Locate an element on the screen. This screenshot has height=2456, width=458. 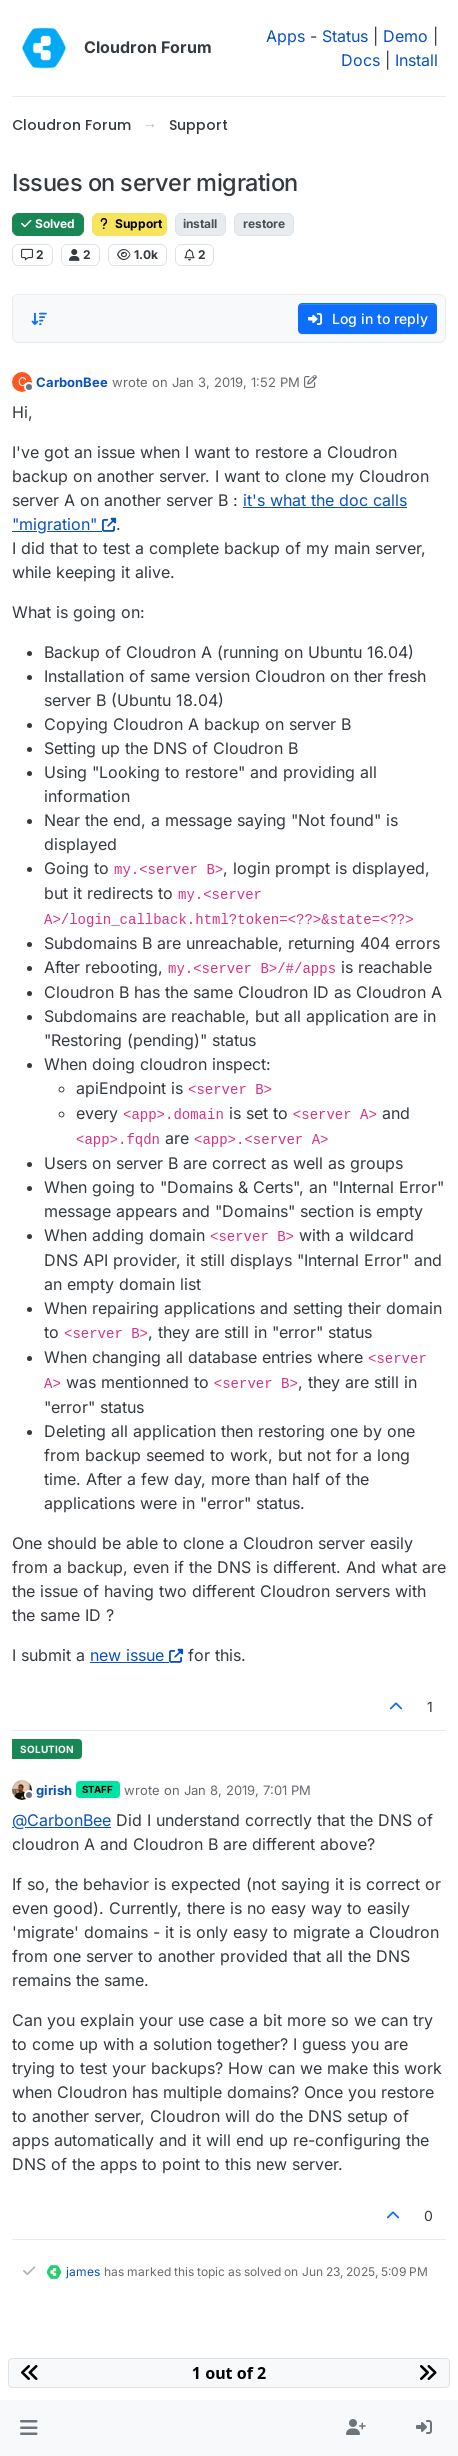
new issue is located at coordinates (136, 1655).